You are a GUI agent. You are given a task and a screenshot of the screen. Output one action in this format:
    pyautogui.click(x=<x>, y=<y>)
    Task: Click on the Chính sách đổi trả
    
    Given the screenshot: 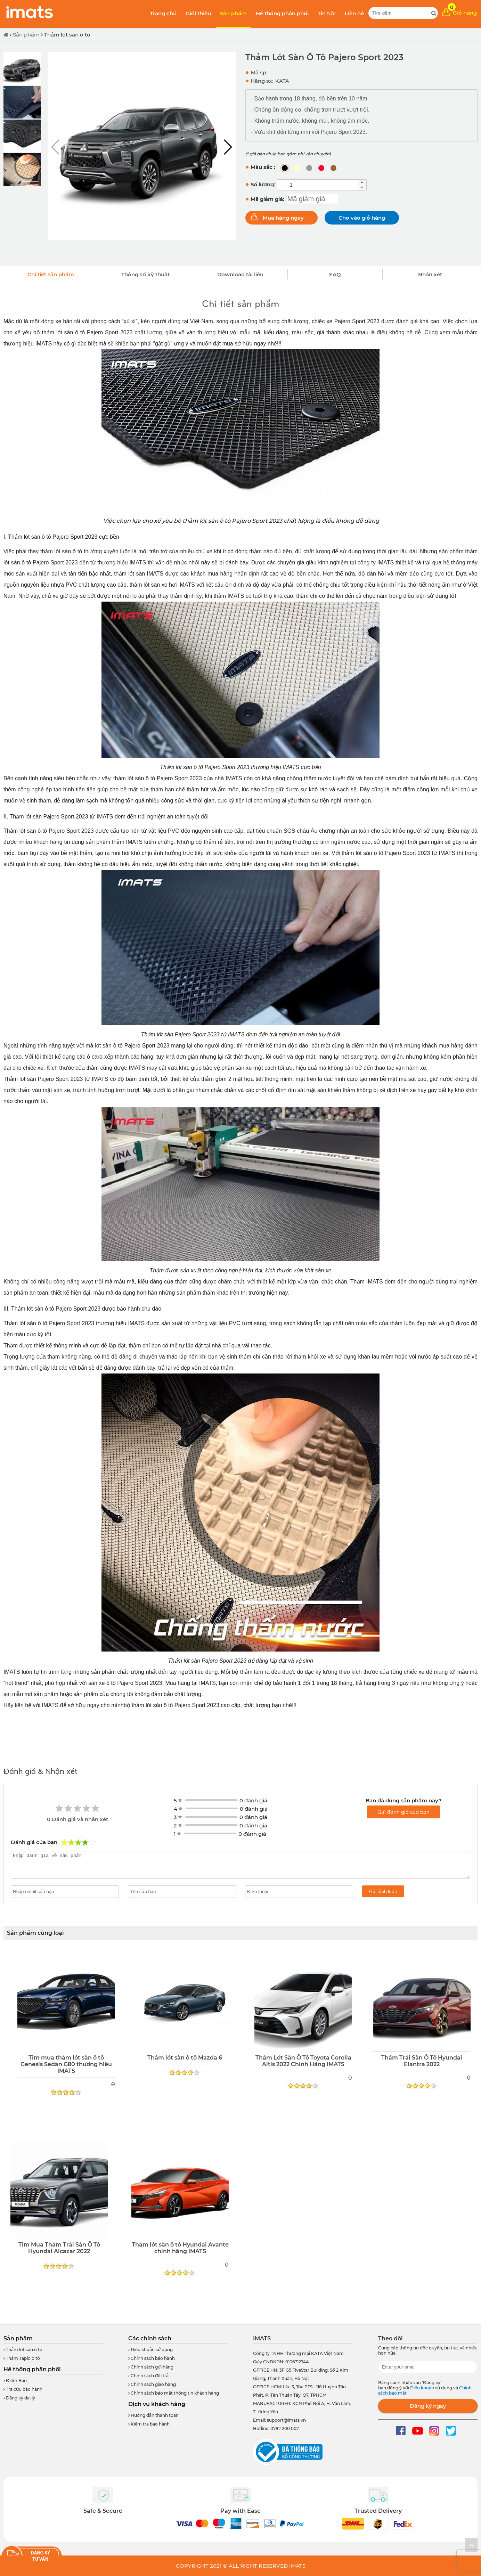 What is the action you would take?
    pyautogui.click(x=148, y=2375)
    